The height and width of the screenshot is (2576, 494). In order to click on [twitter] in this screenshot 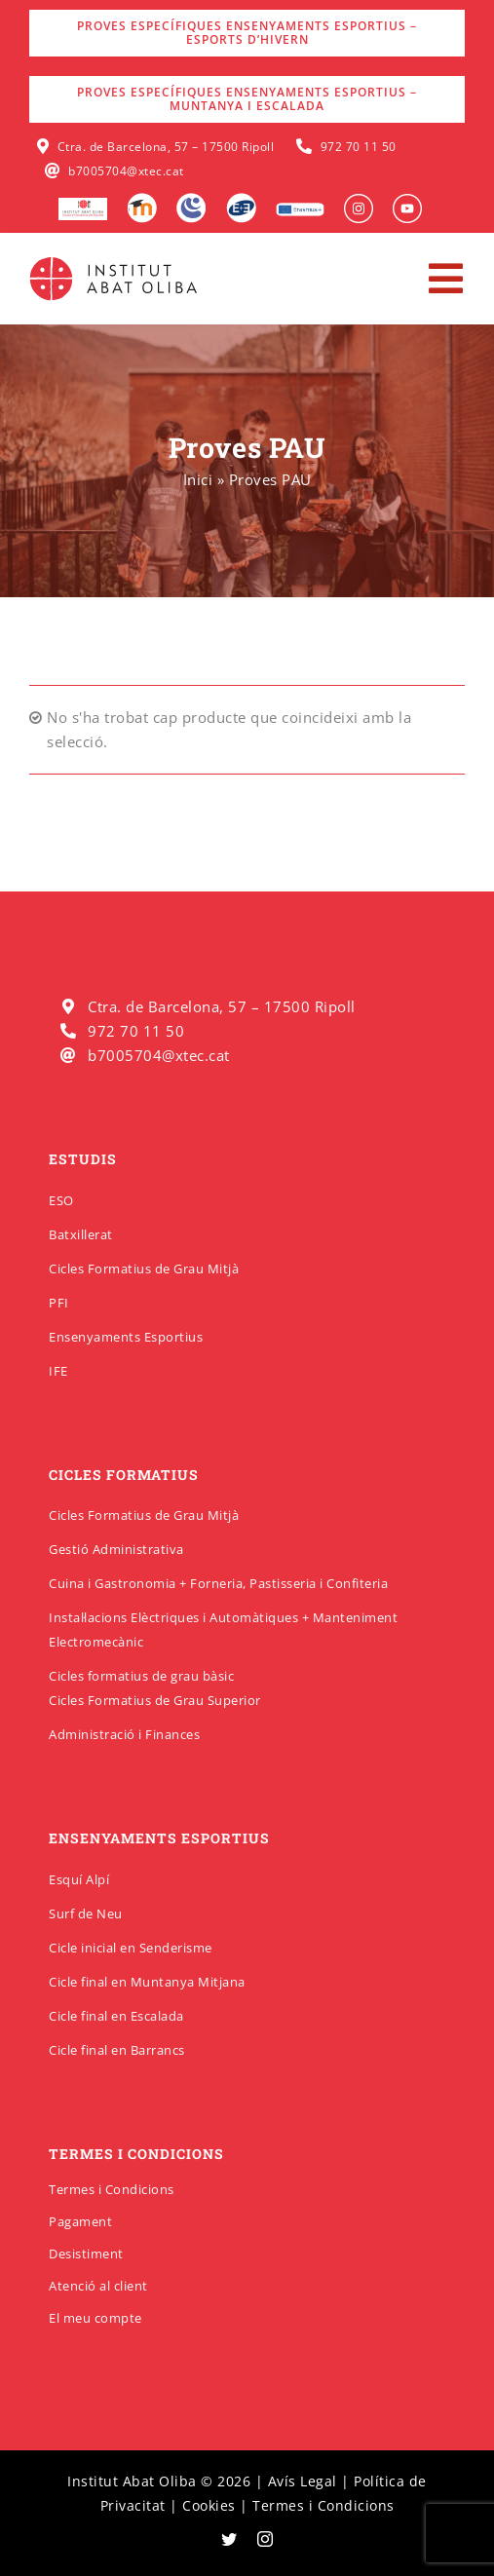, I will do `click(229, 2539)`.